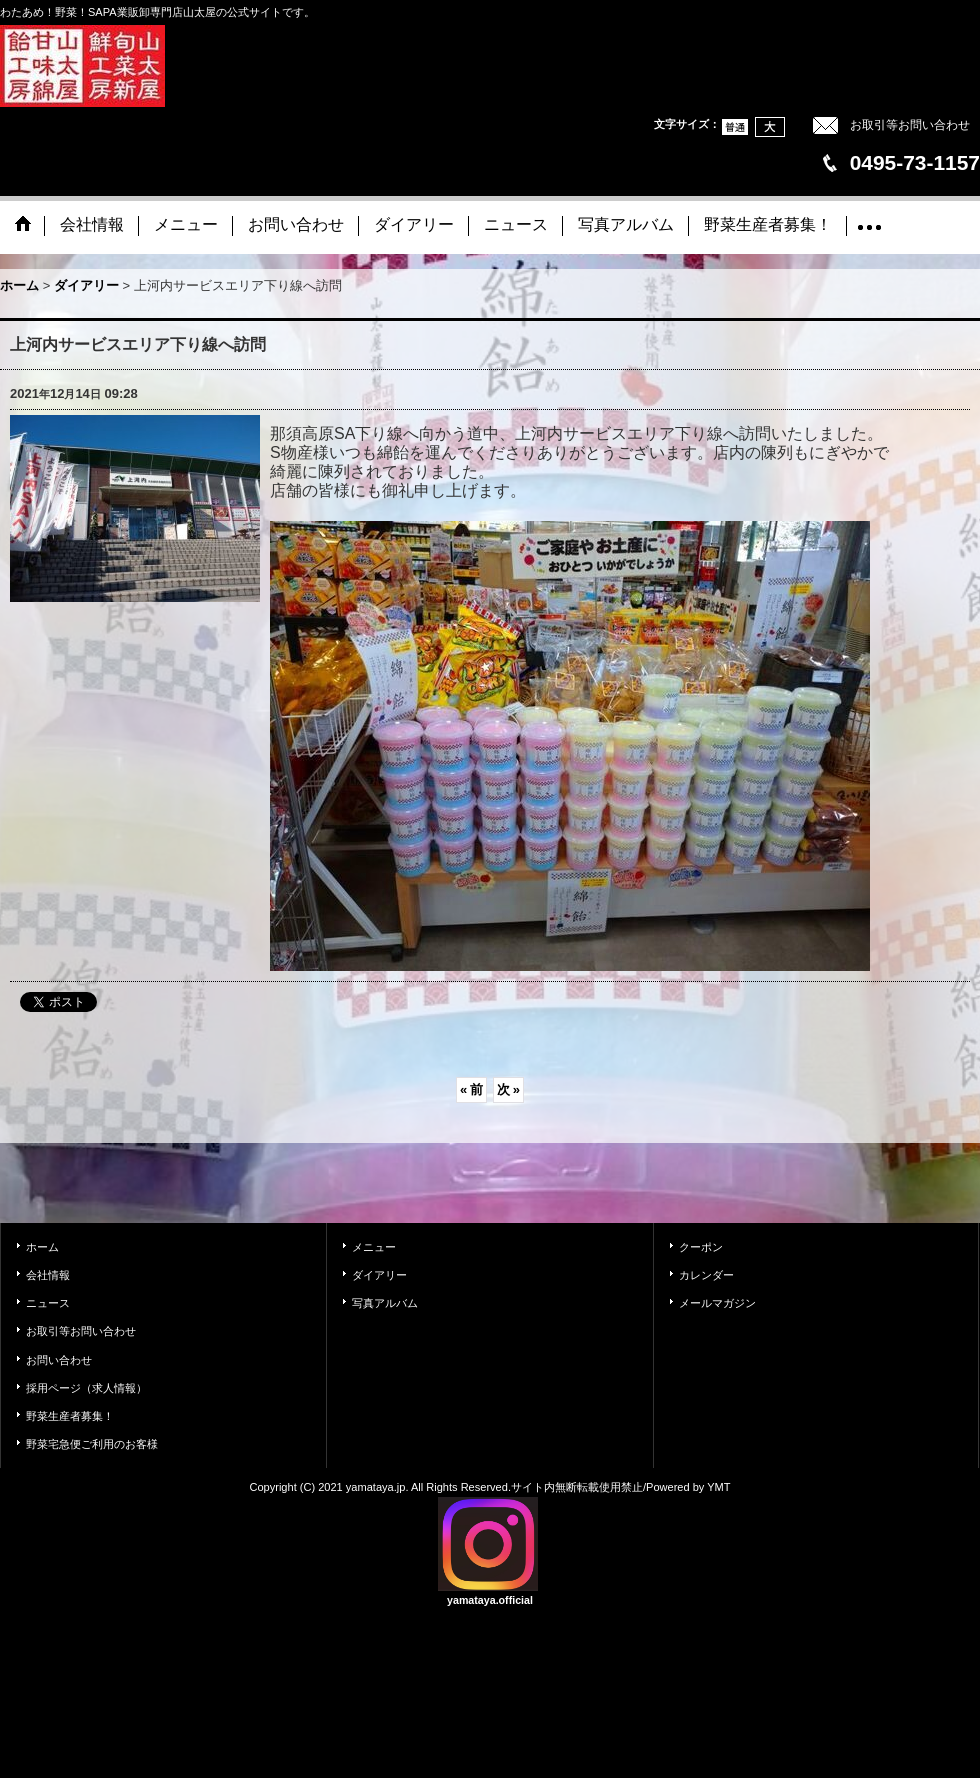 The image size is (980, 1778). Describe the element at coordinates (379, 1275) in the screenshot. I see `ダイアリー` at that location.